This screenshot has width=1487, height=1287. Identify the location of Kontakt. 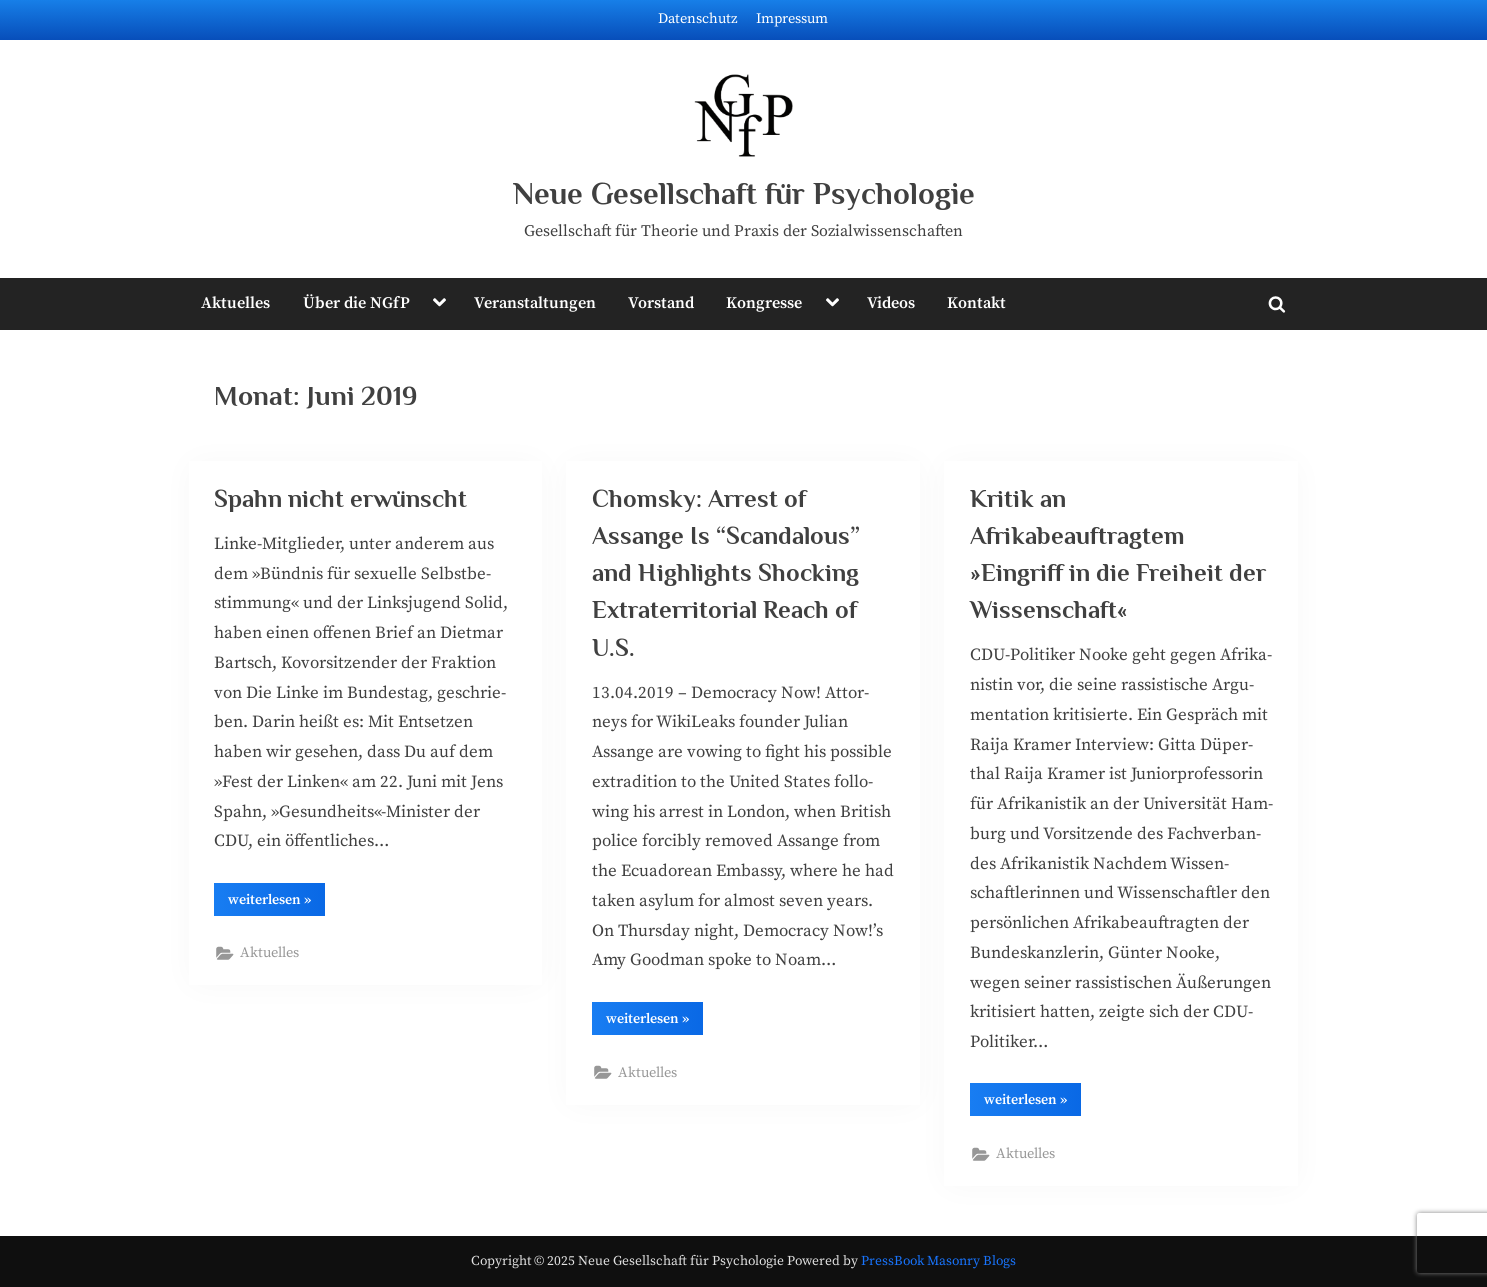
(976, 303).